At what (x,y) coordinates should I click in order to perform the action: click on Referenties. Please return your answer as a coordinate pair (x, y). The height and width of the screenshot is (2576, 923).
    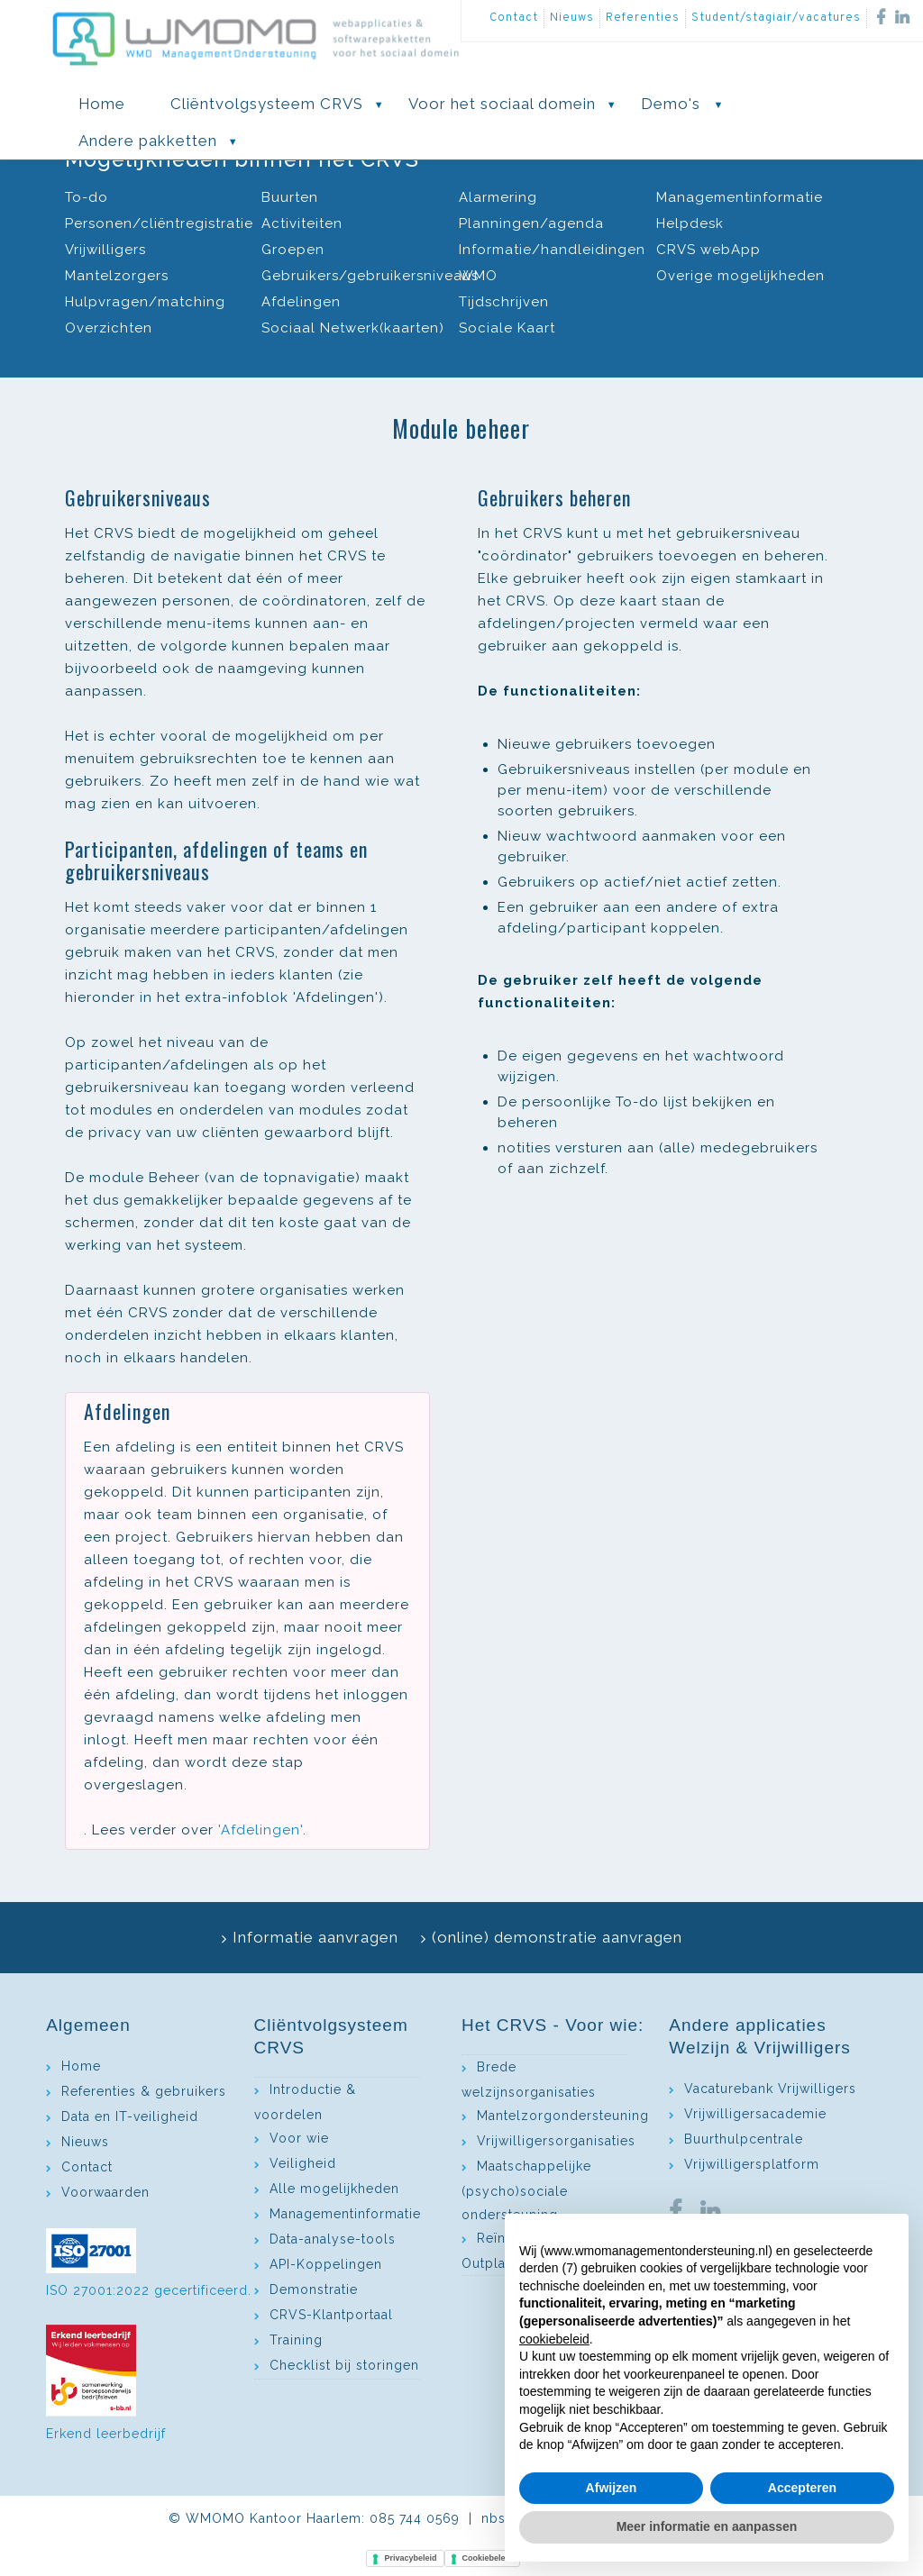
    Looking at the image, I should click on (643, 18).